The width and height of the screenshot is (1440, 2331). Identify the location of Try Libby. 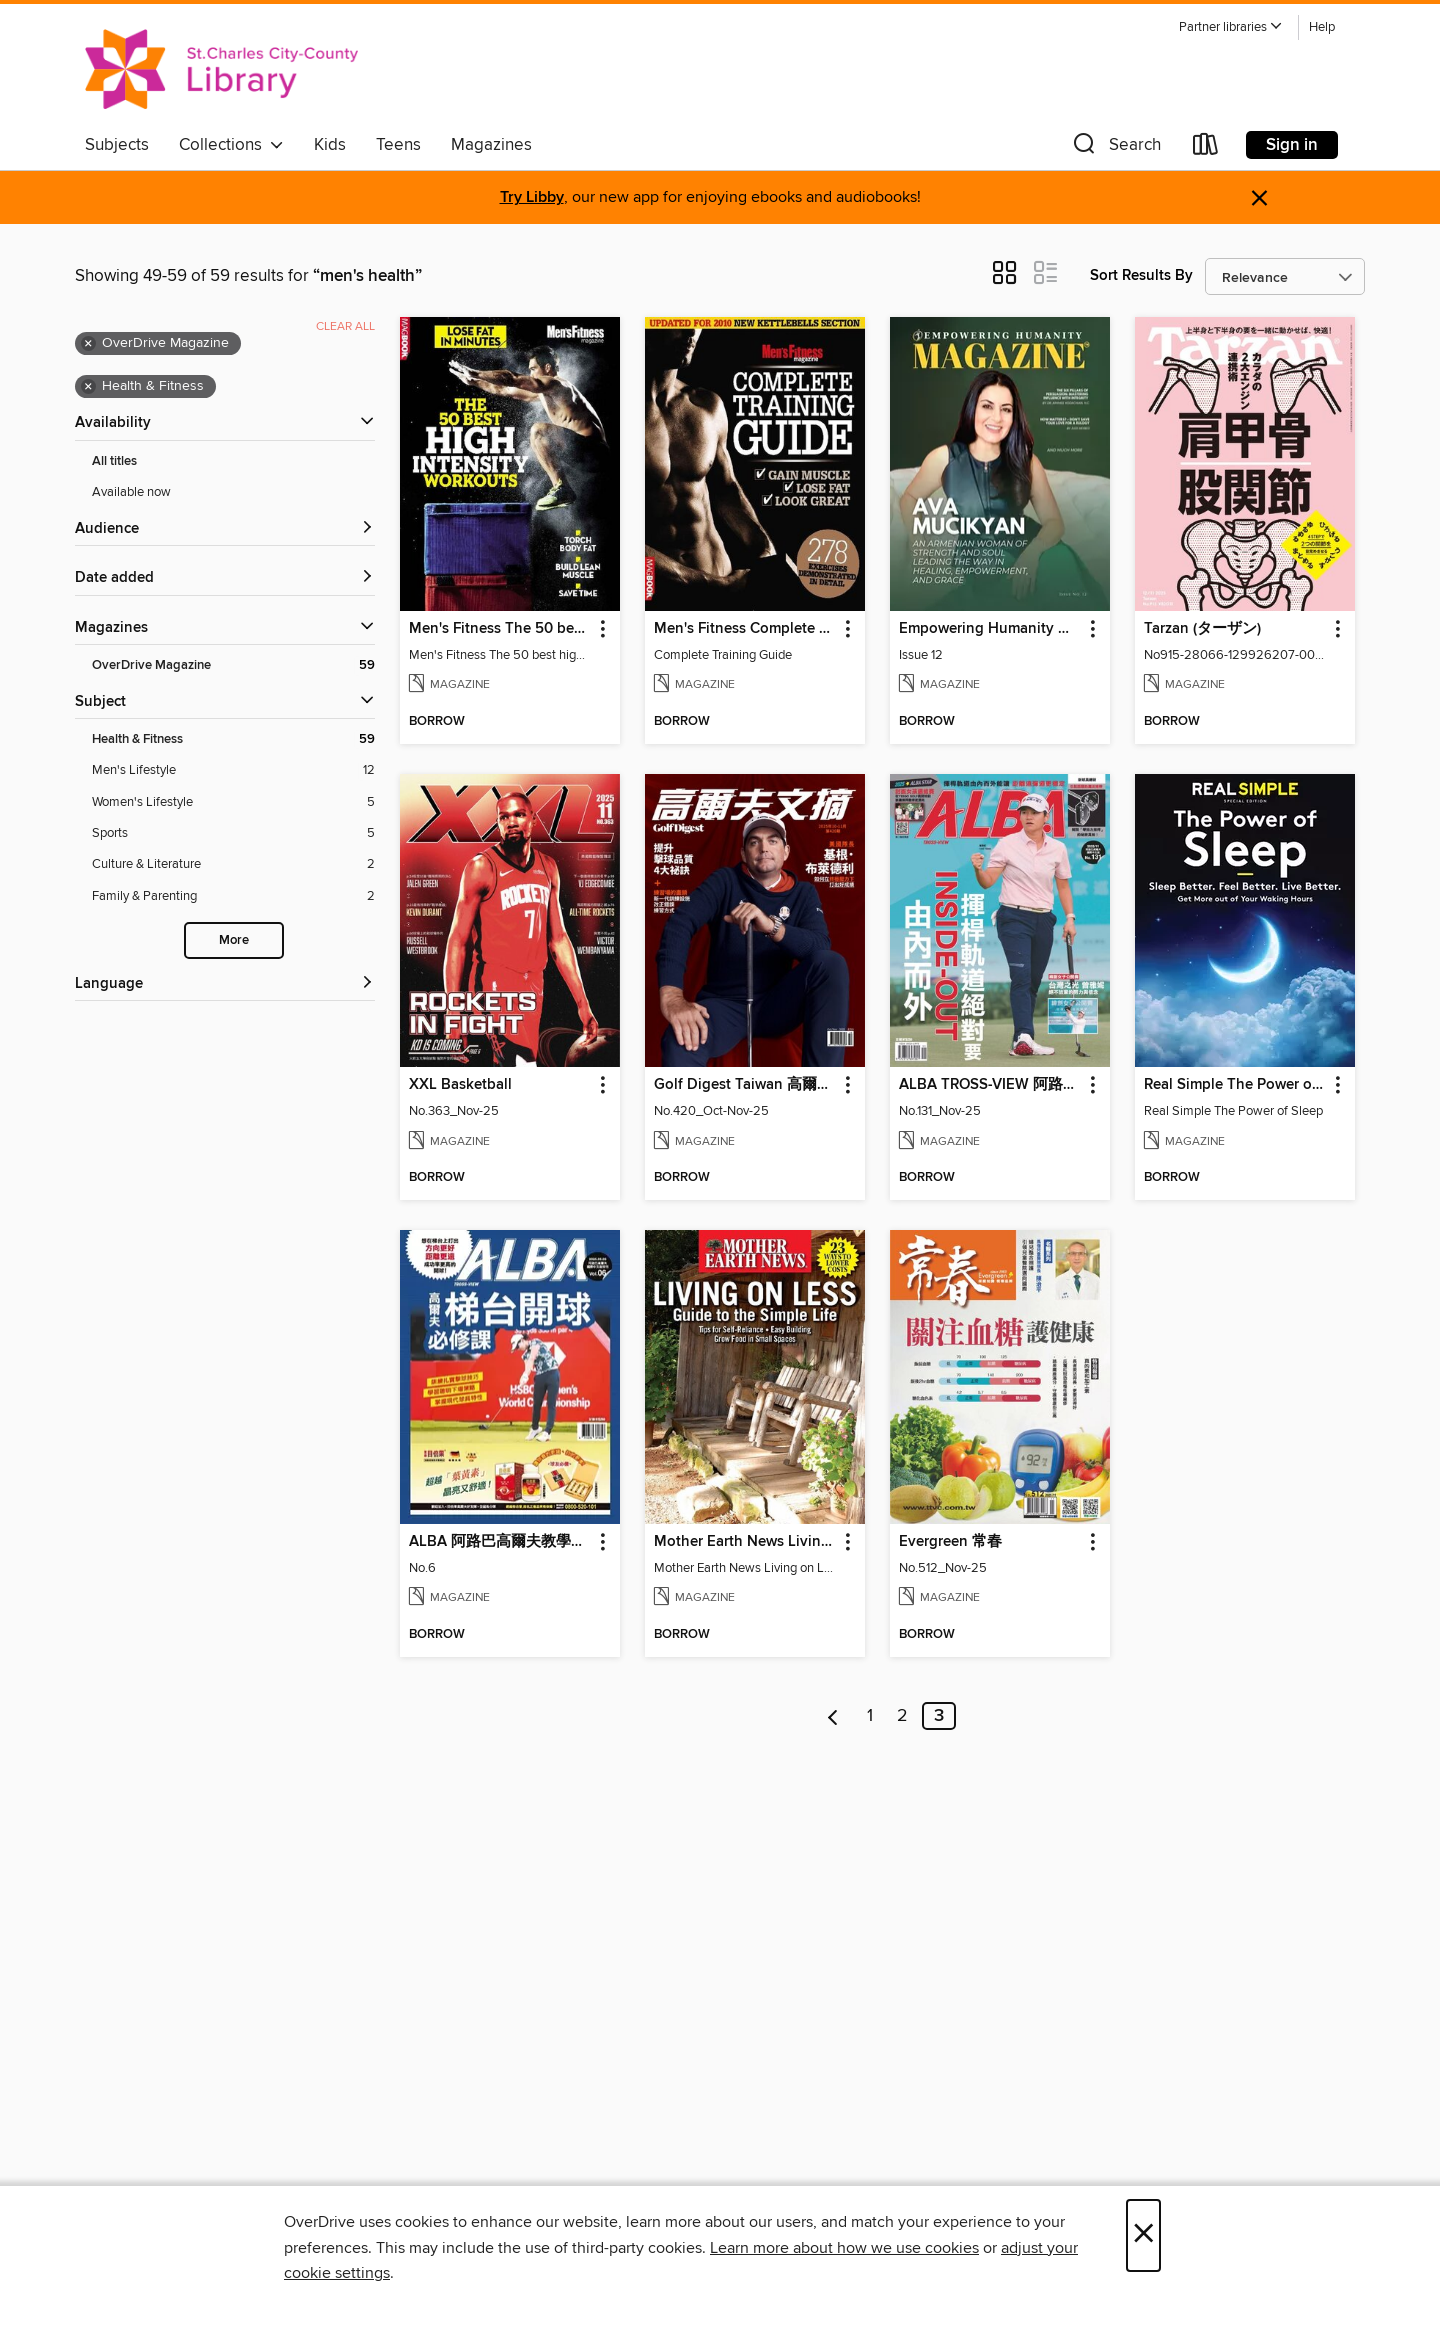
(532, 197).